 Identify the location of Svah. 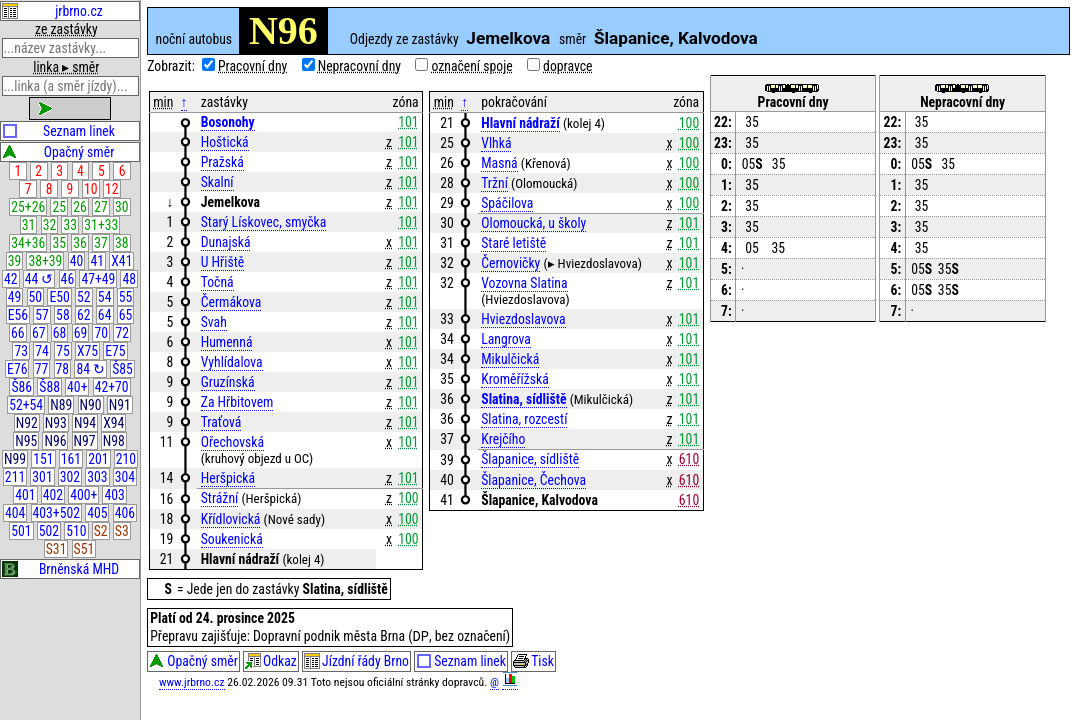
(214, 322).